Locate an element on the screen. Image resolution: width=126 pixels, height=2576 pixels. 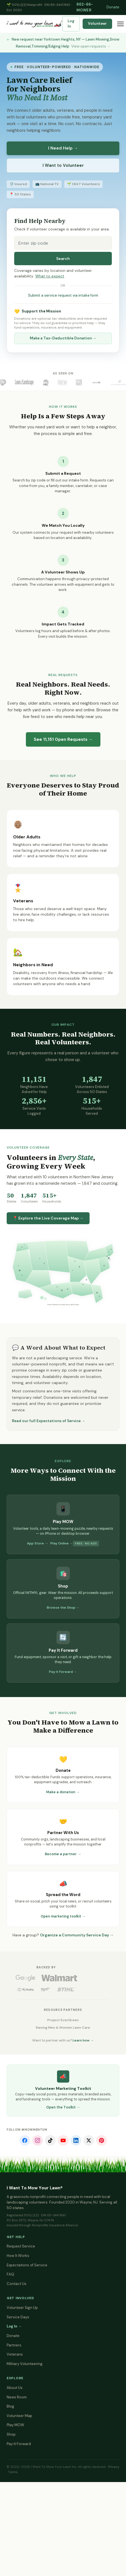
Pay It Forward is located at coordinates (19, 2443).